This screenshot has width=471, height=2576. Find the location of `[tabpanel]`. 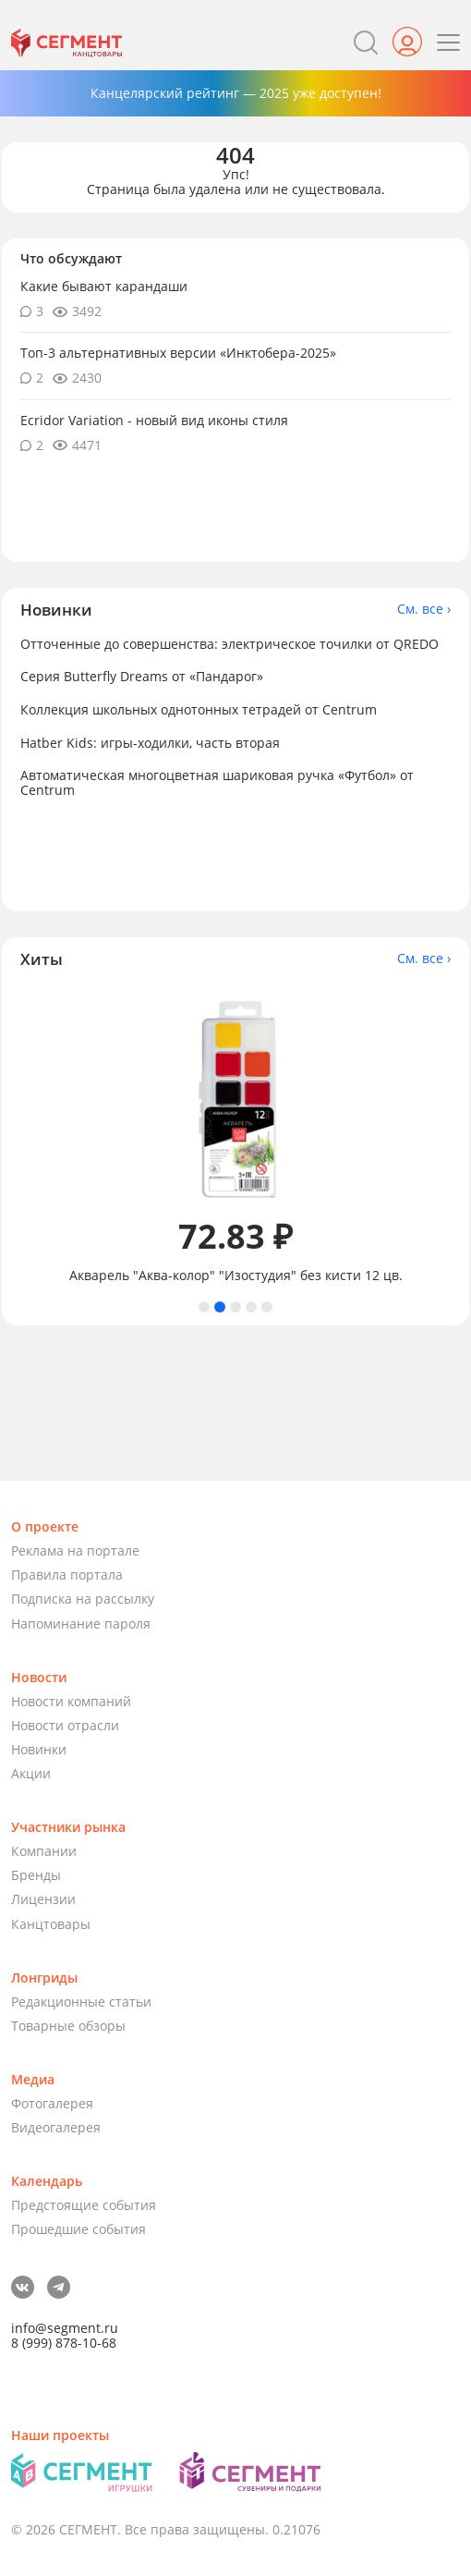

[tabpanel] is located at coordinates (235, 1134).